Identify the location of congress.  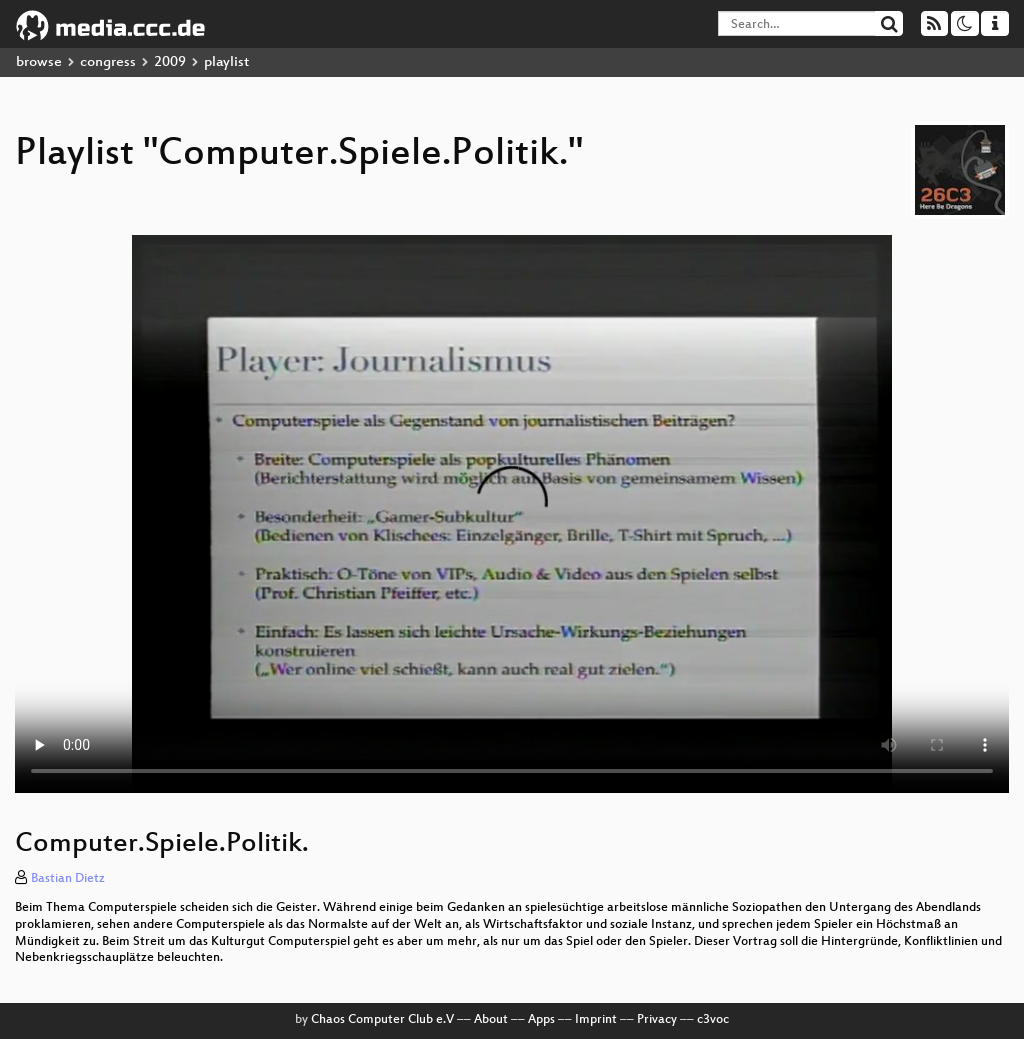
(108, 62).